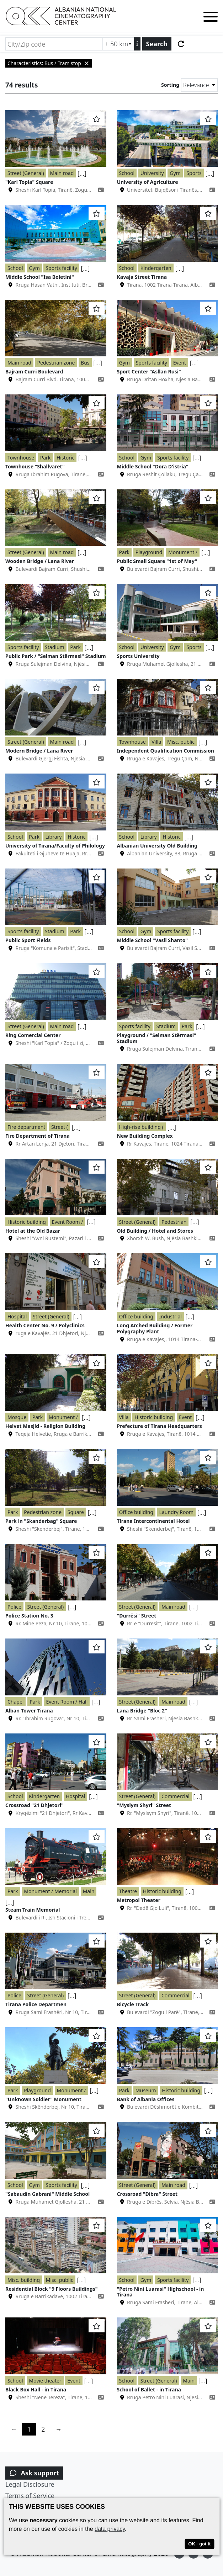 Image resolution: width=223 pixels, height=2576 pixels. Describe the element at coordinates (128, 1891) in the screenshot. I see `Theatre` at that location.